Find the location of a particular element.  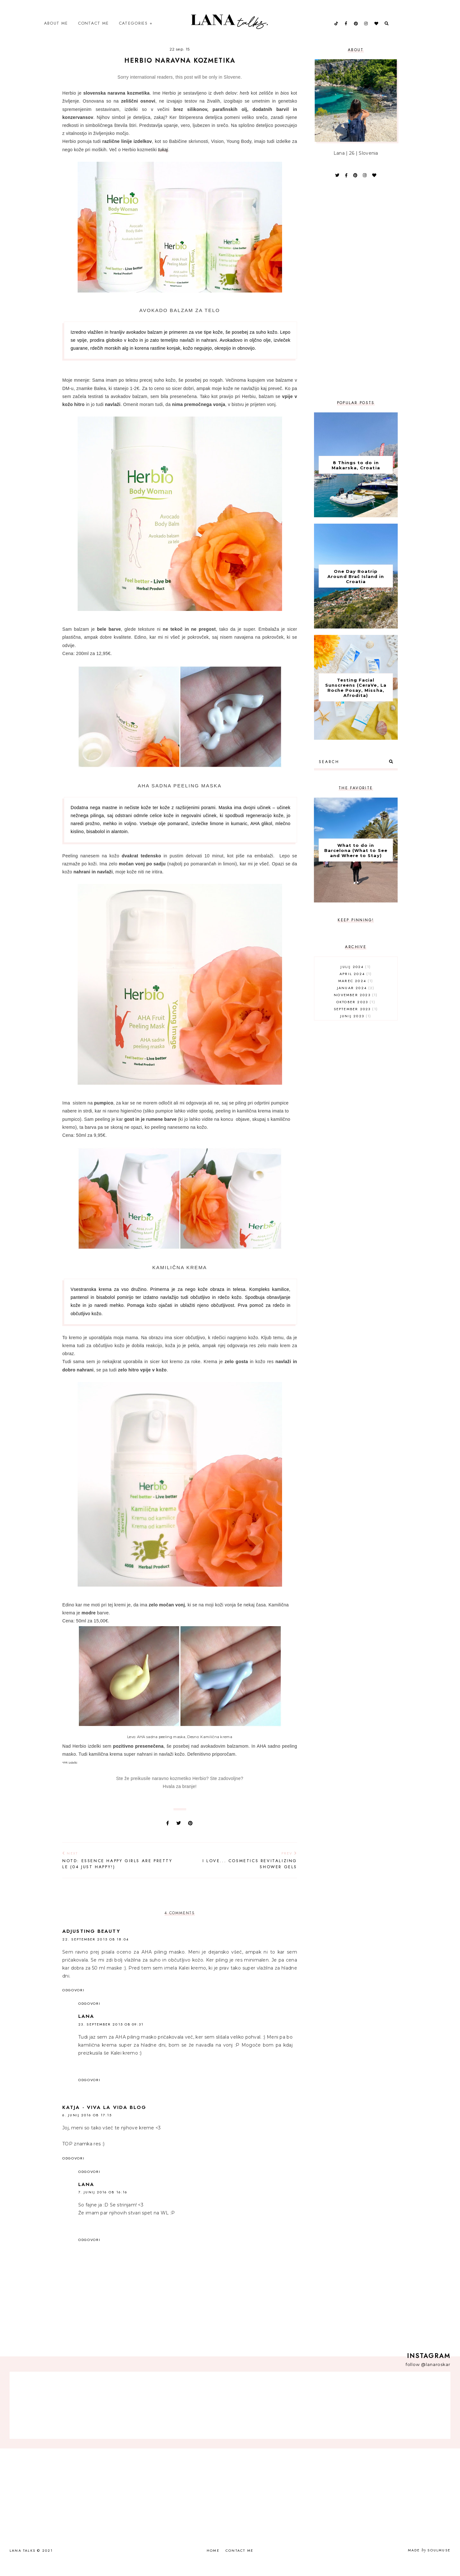

I love... Cosmetics Revitalizing Shower Gels is located at coordinates (241, 1872).